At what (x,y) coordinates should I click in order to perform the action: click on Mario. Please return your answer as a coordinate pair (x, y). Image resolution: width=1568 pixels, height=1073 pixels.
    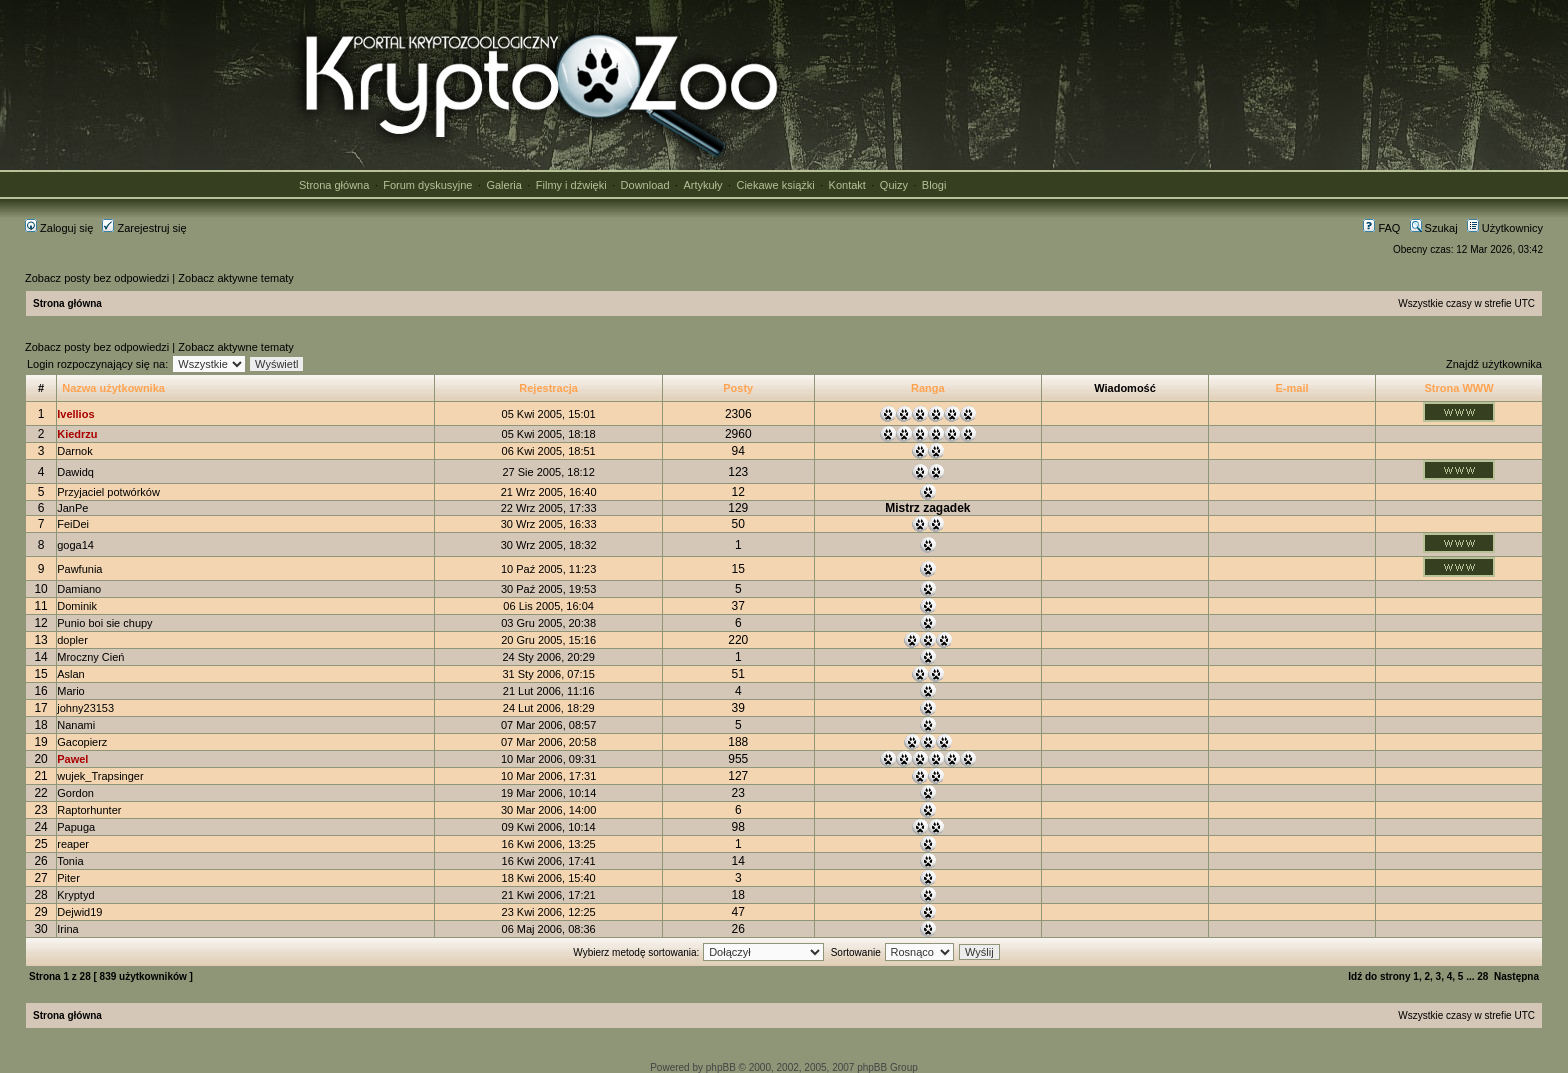
    Looking at the image, I should click on (71, 691).